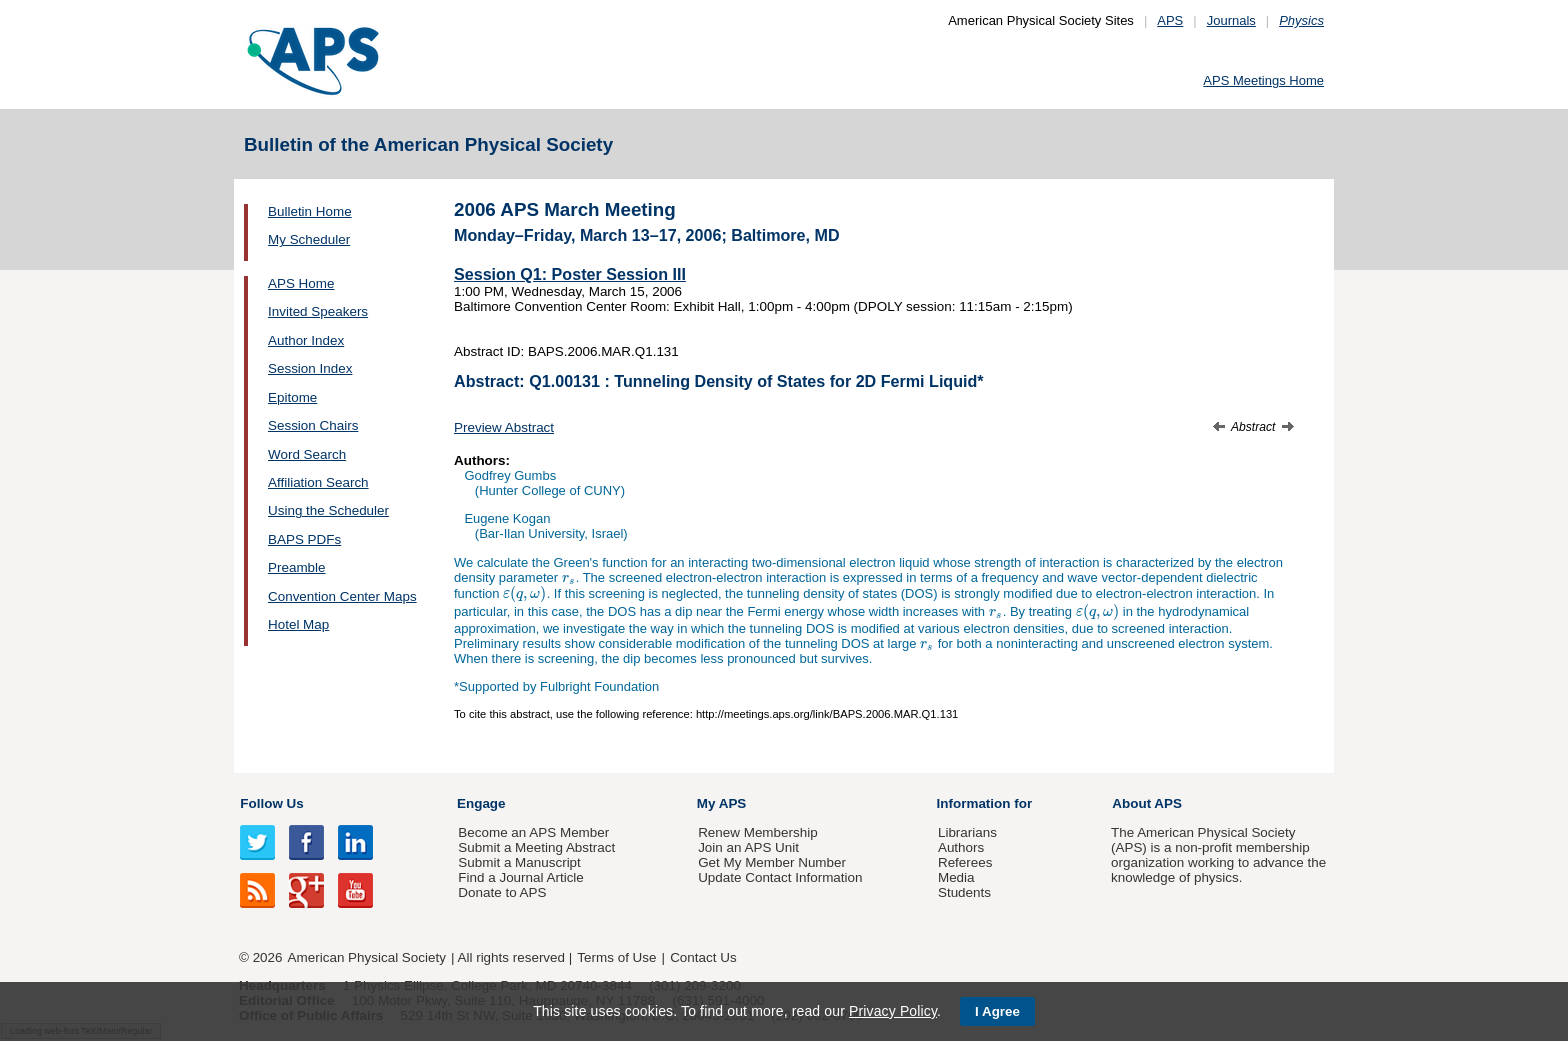  Describe the element at coordinates (780, 877) in the screenshot. I see `Update Contact Information` at that location.